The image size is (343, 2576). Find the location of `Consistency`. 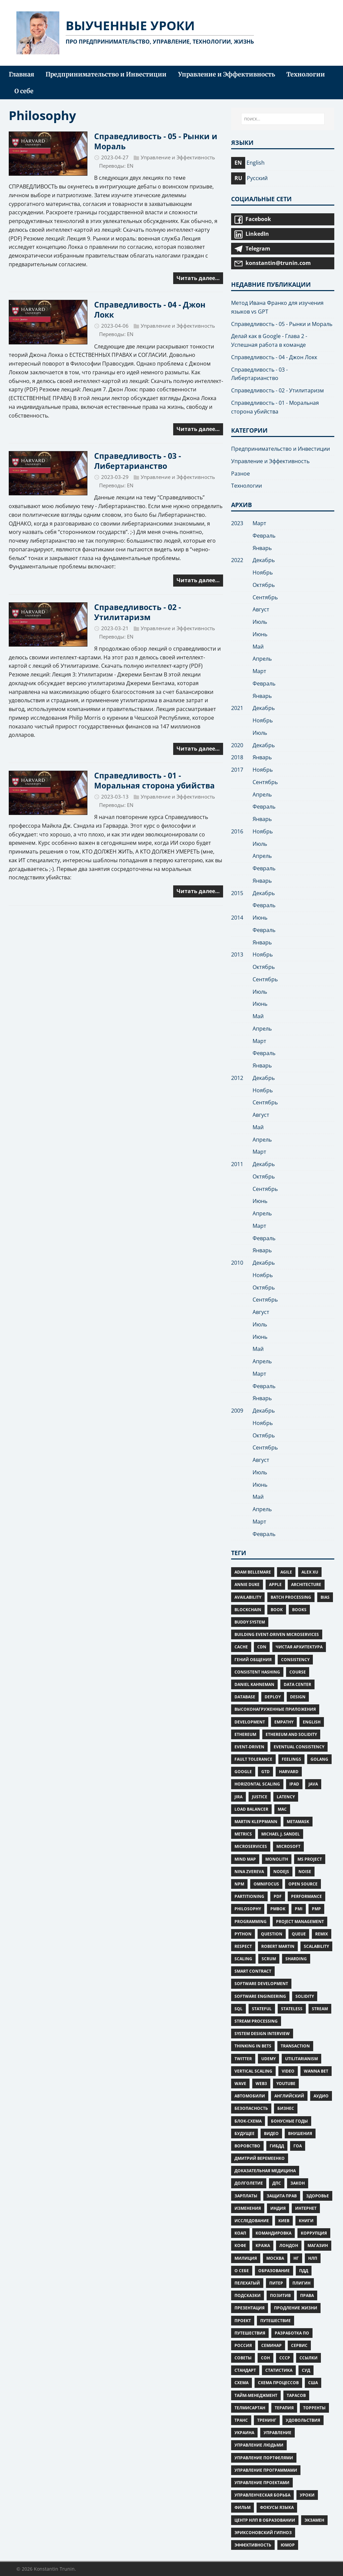

Consistency is located at coordinates (295, 1659).